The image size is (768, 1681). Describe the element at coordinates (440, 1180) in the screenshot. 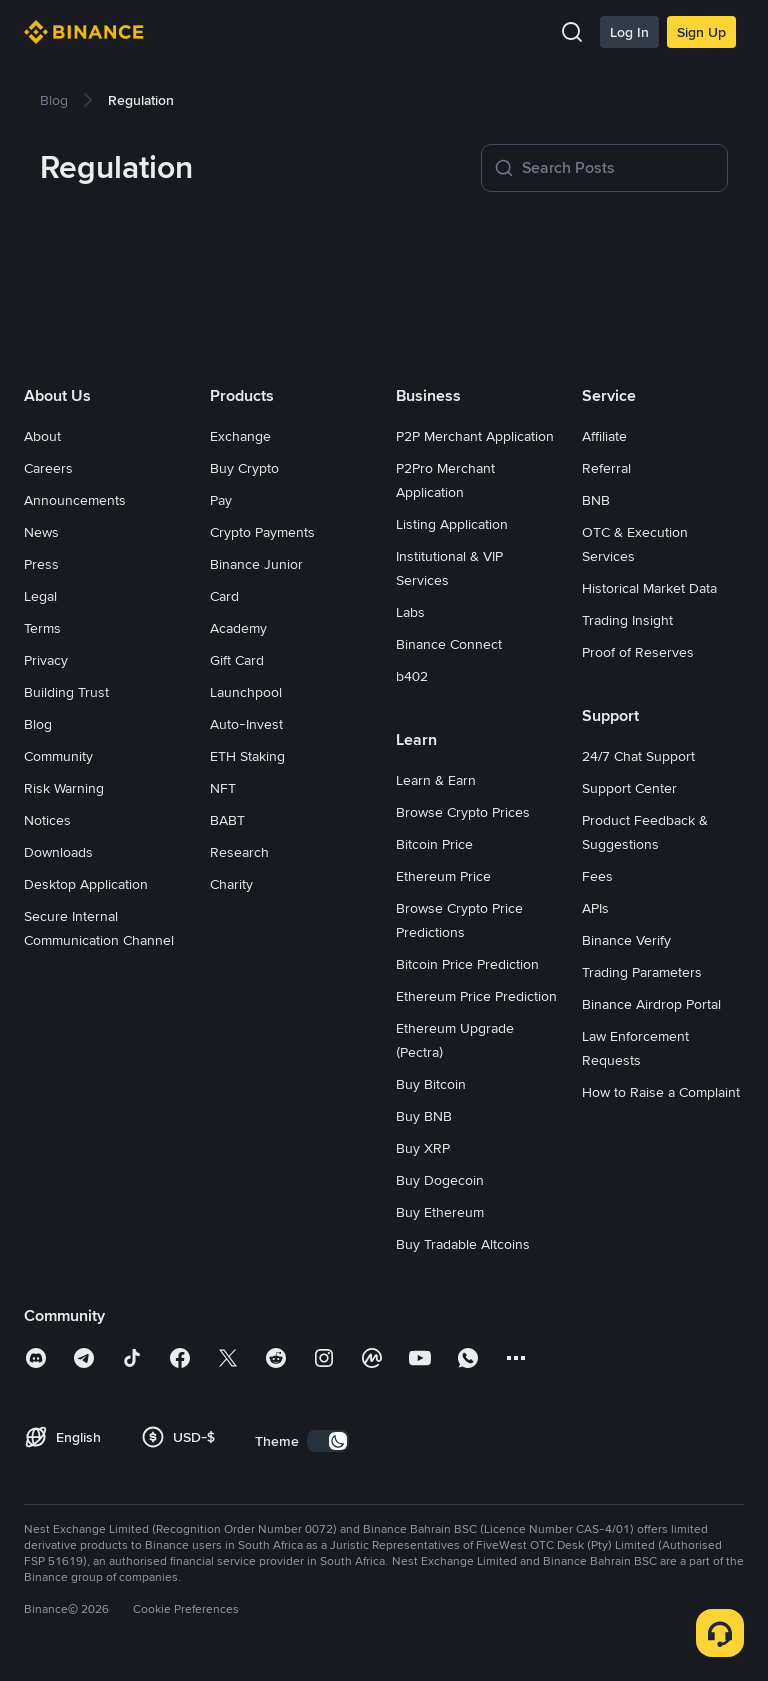

I see `Buy Dogecoin` at that location.